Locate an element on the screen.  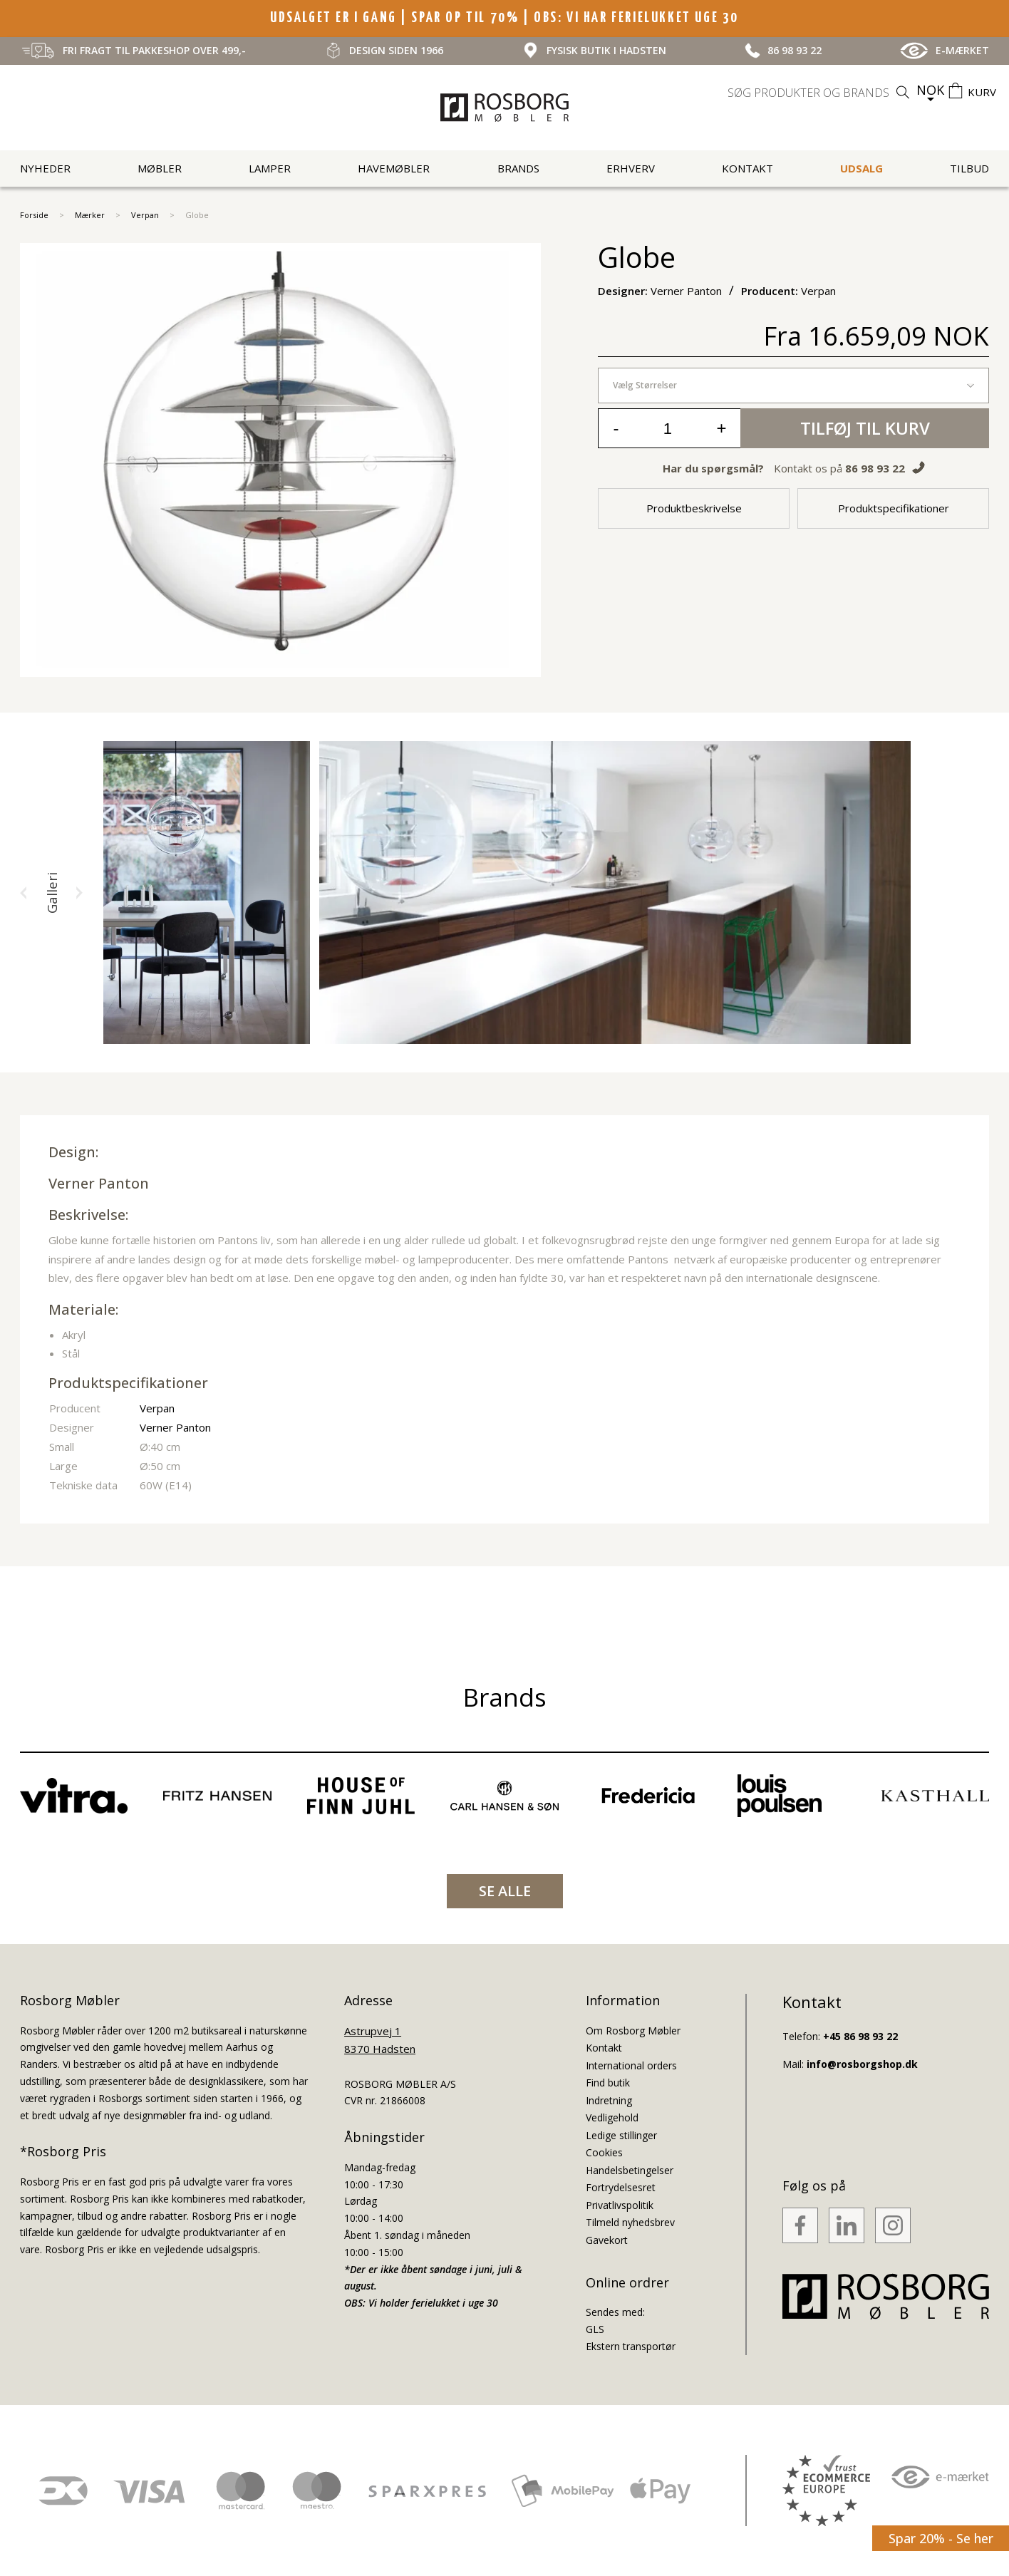
Havemøbler is located at coordinates (394, 168).